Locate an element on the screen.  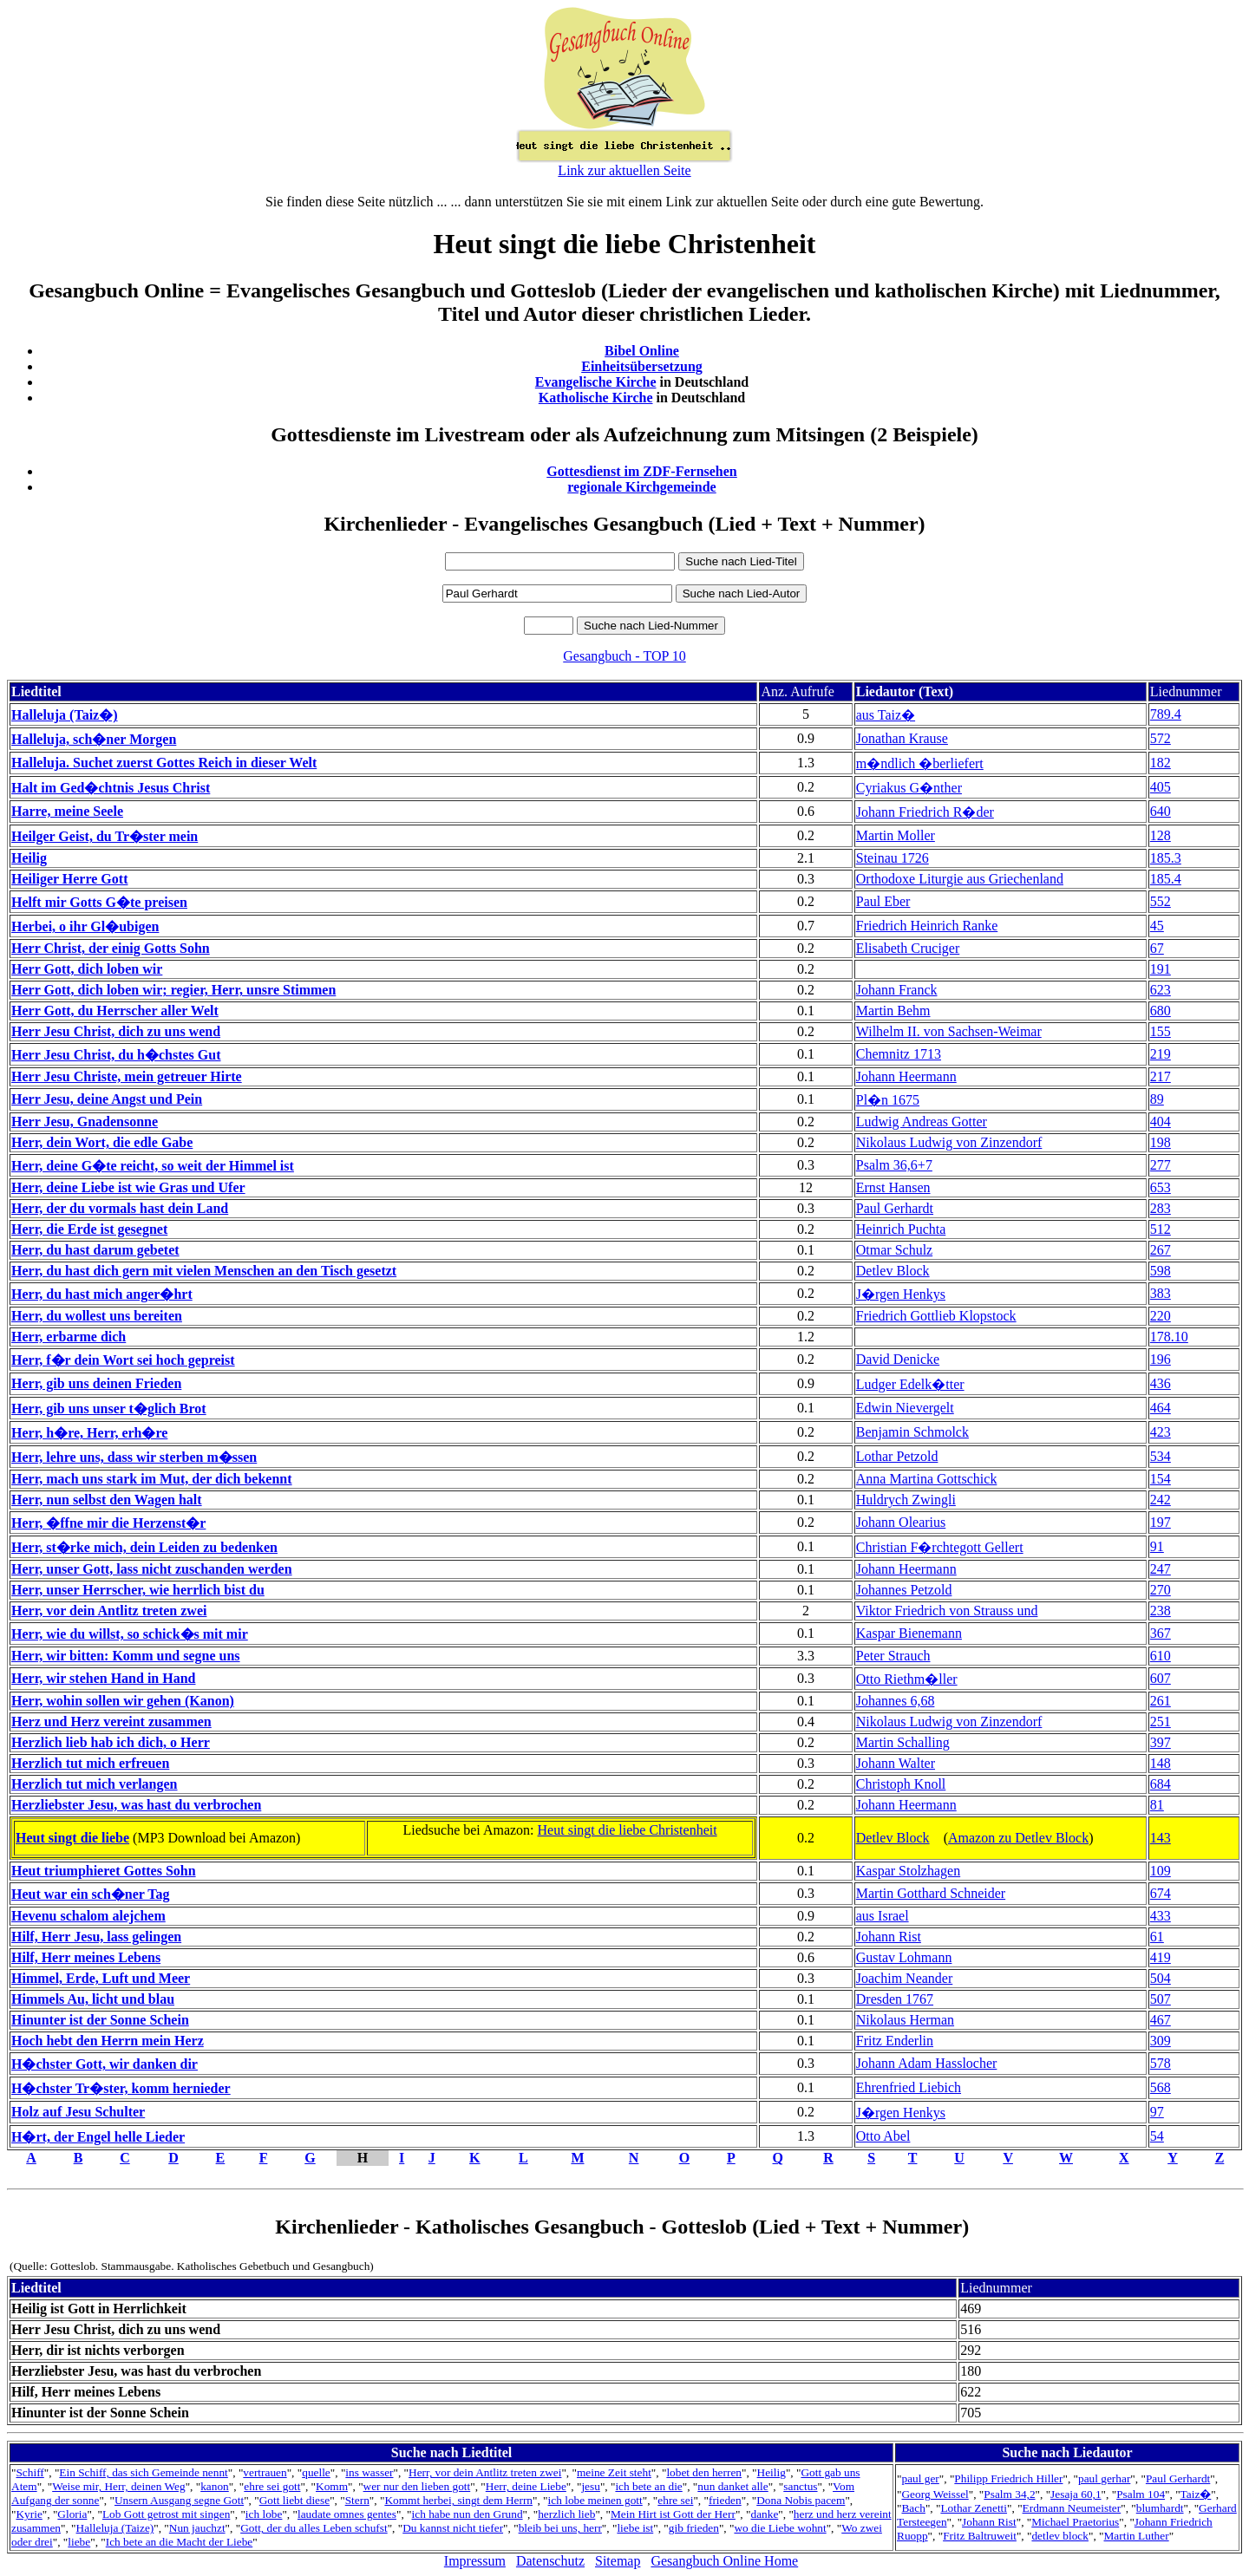
Martin Luther is located at coordinates (1136, 2535).